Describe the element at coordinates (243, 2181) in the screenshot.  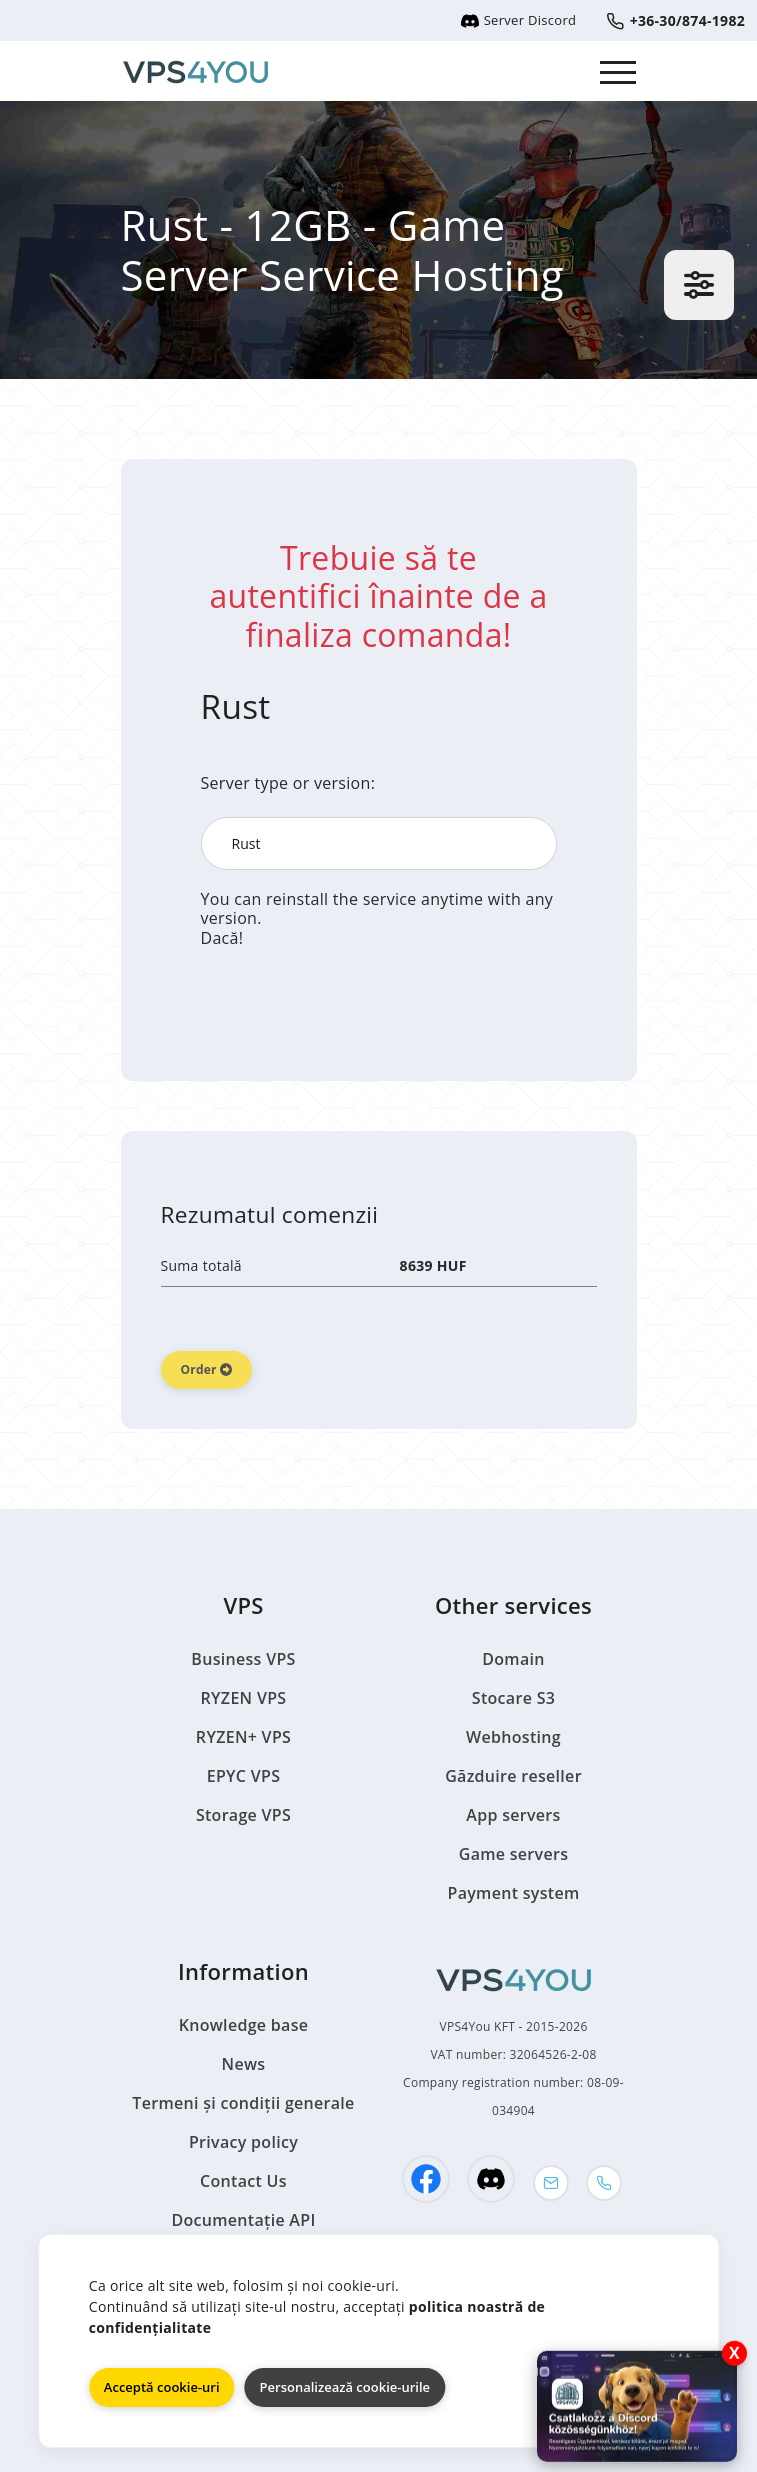
I see `Contact Us` at that location.